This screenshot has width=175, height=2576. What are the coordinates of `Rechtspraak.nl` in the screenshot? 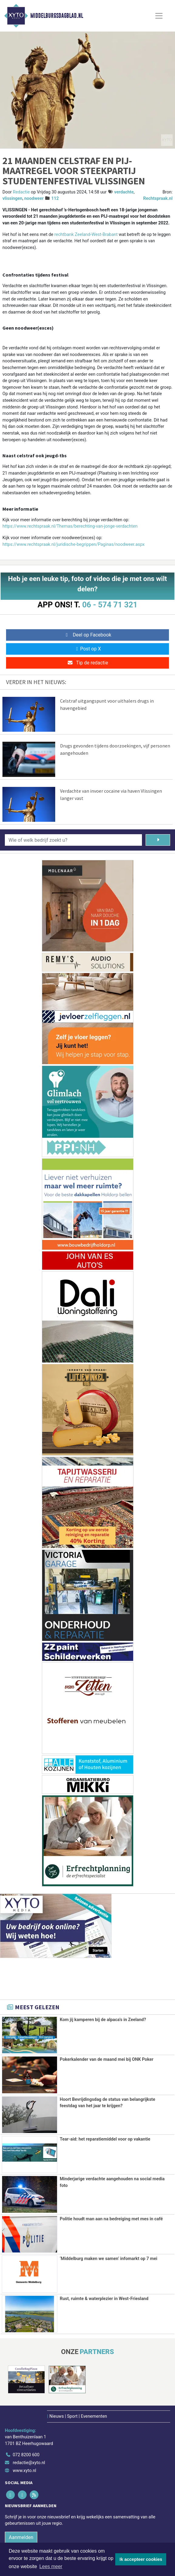 It's located at (158, 198).